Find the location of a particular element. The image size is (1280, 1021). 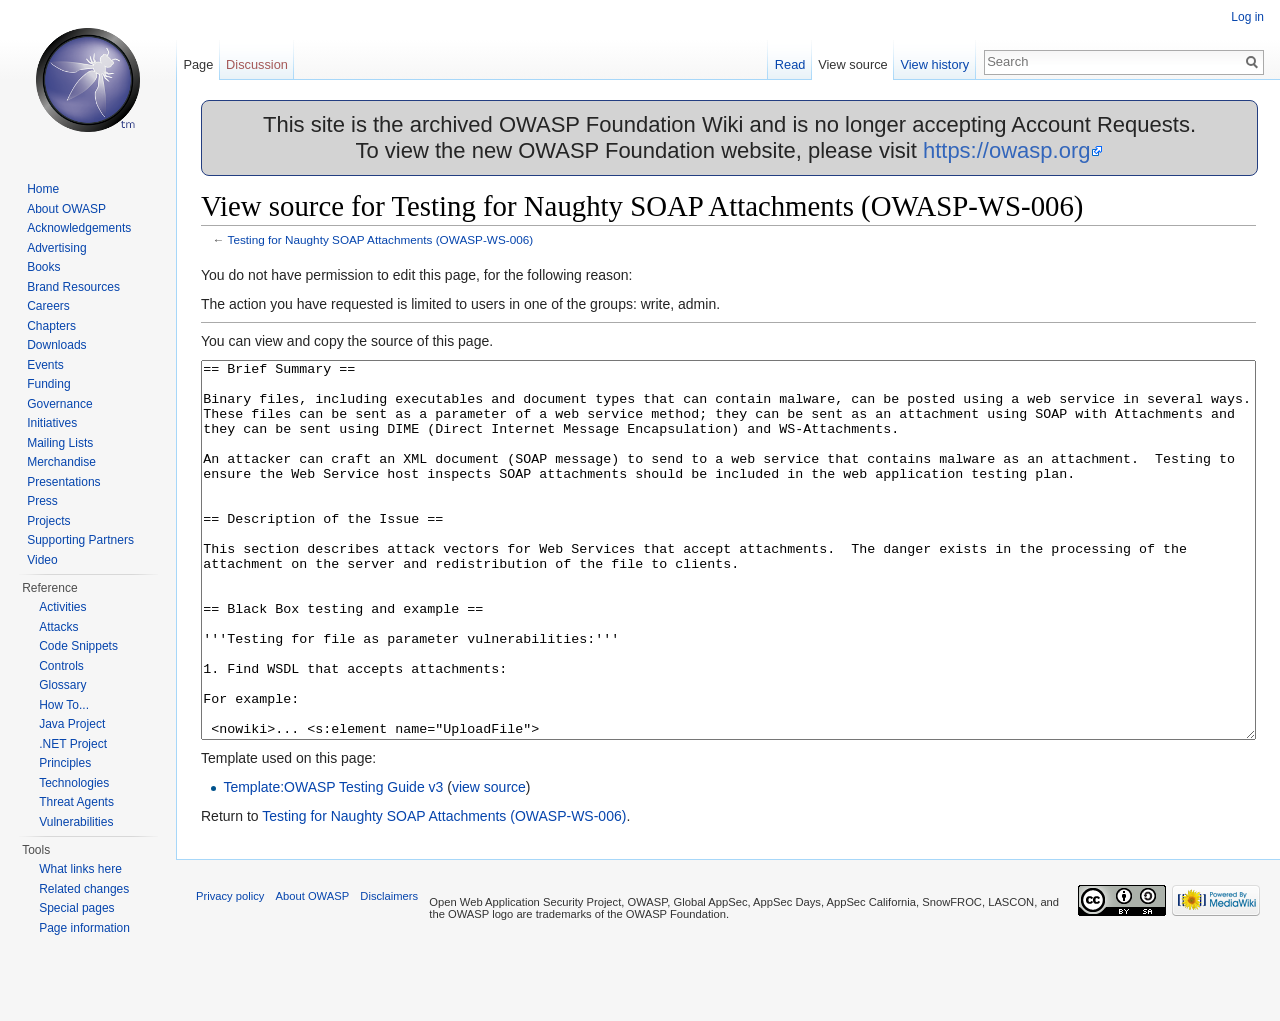

Presentations is located at coordinates (63, 482).